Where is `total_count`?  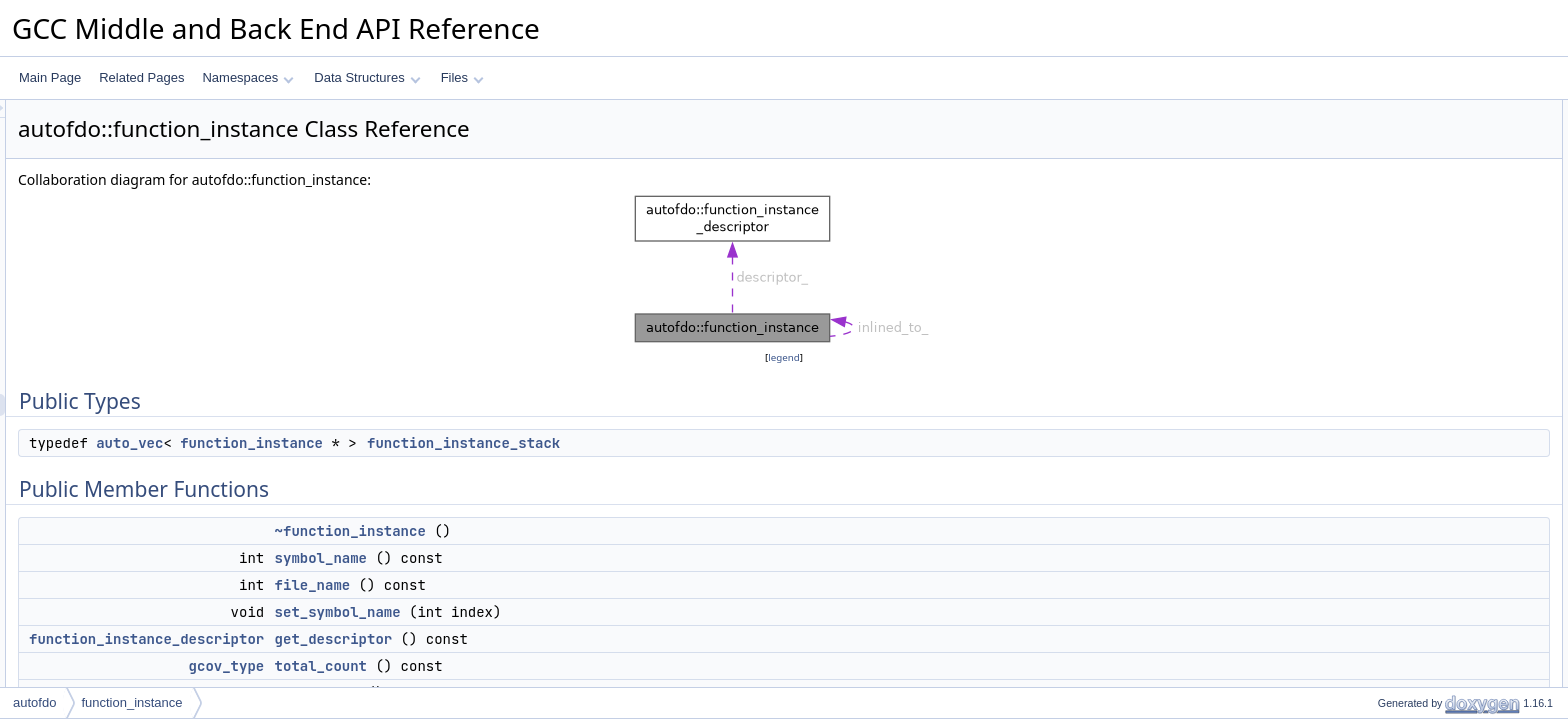
total_count is located at coordinates (571, 666).